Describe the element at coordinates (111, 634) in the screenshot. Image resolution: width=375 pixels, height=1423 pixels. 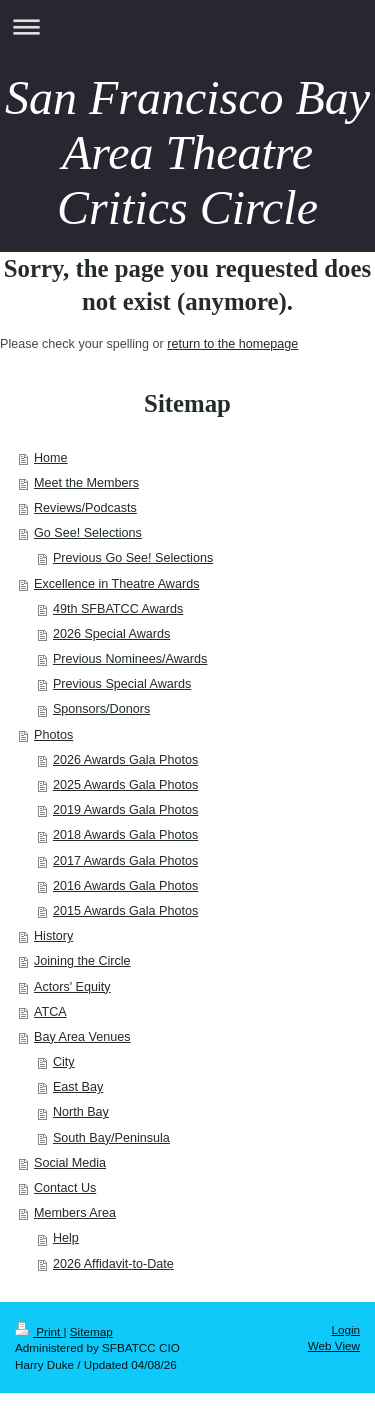
I see `2026 Special Awards` at that location.